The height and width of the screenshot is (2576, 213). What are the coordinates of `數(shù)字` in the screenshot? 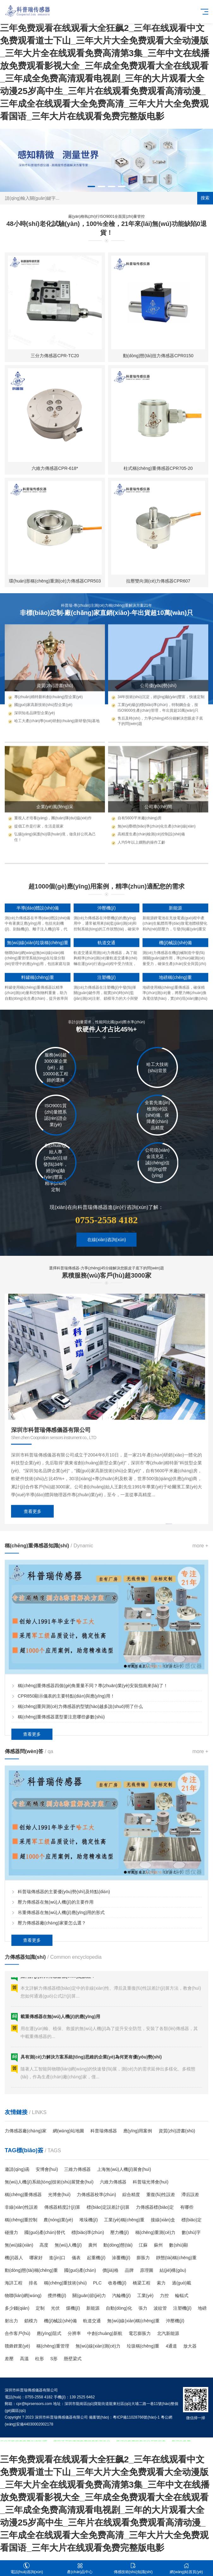 It's located at (191, 2232).